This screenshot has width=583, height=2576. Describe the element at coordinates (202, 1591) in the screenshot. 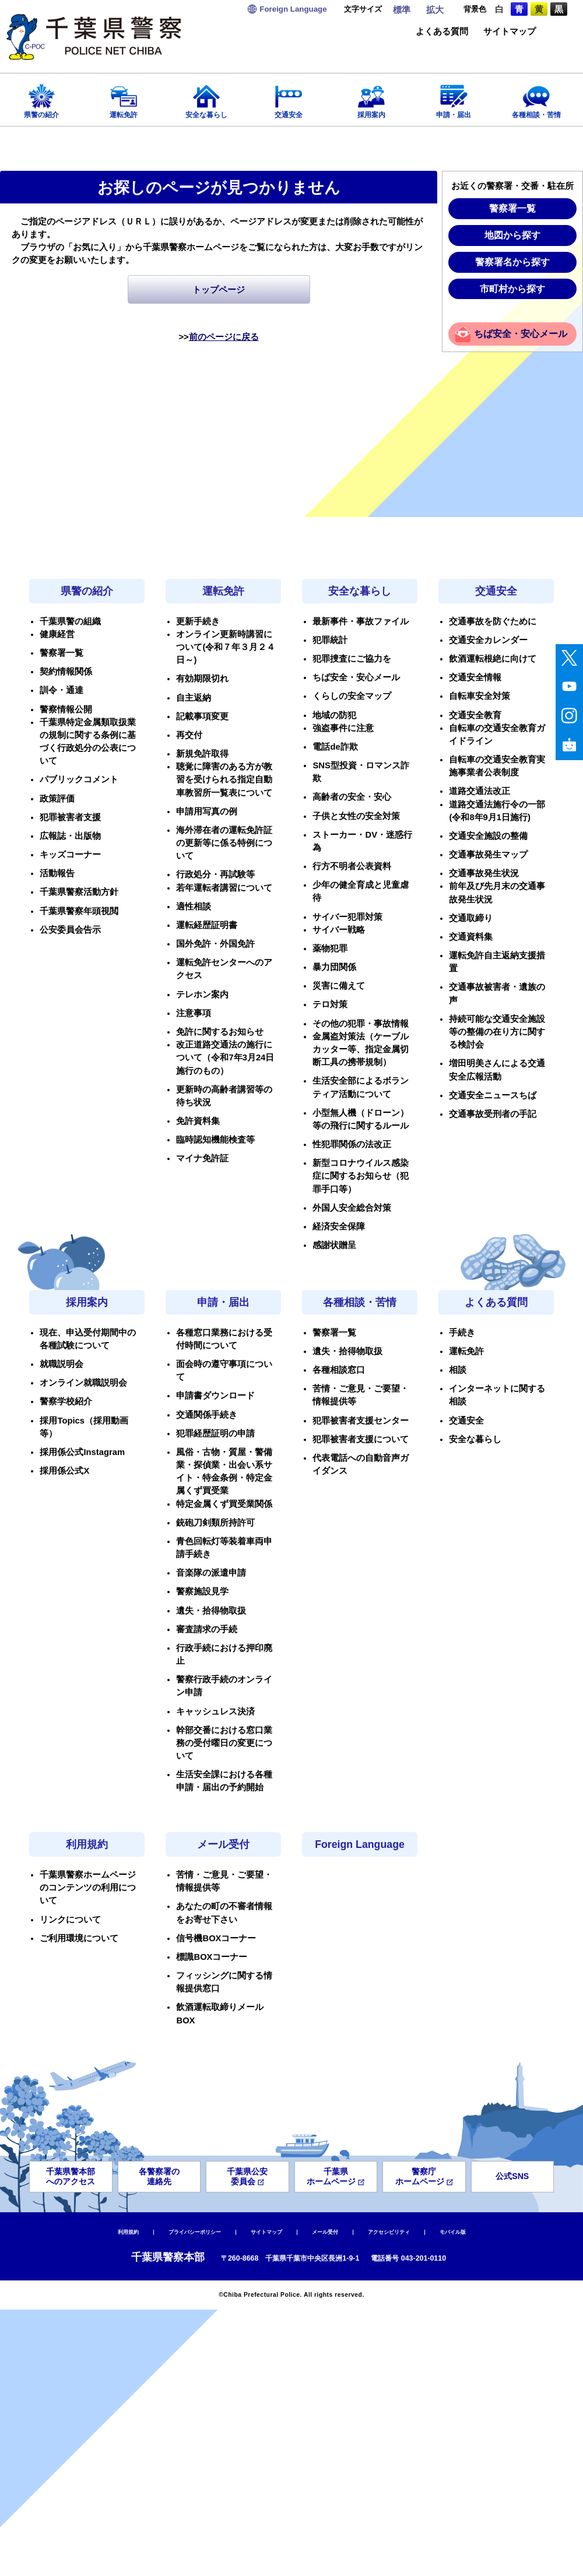

I see `警察施設見学` at that location.